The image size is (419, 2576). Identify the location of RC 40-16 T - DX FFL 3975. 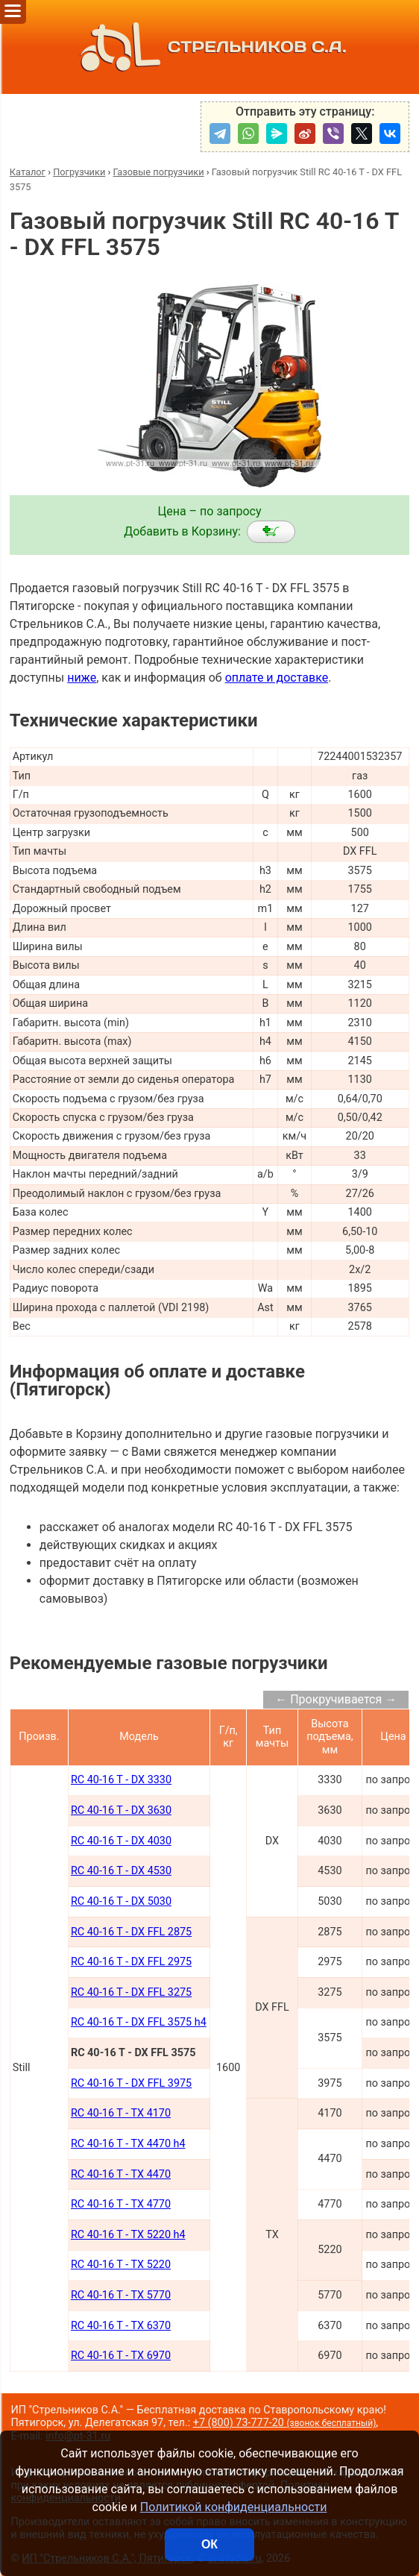
(131, 2083).